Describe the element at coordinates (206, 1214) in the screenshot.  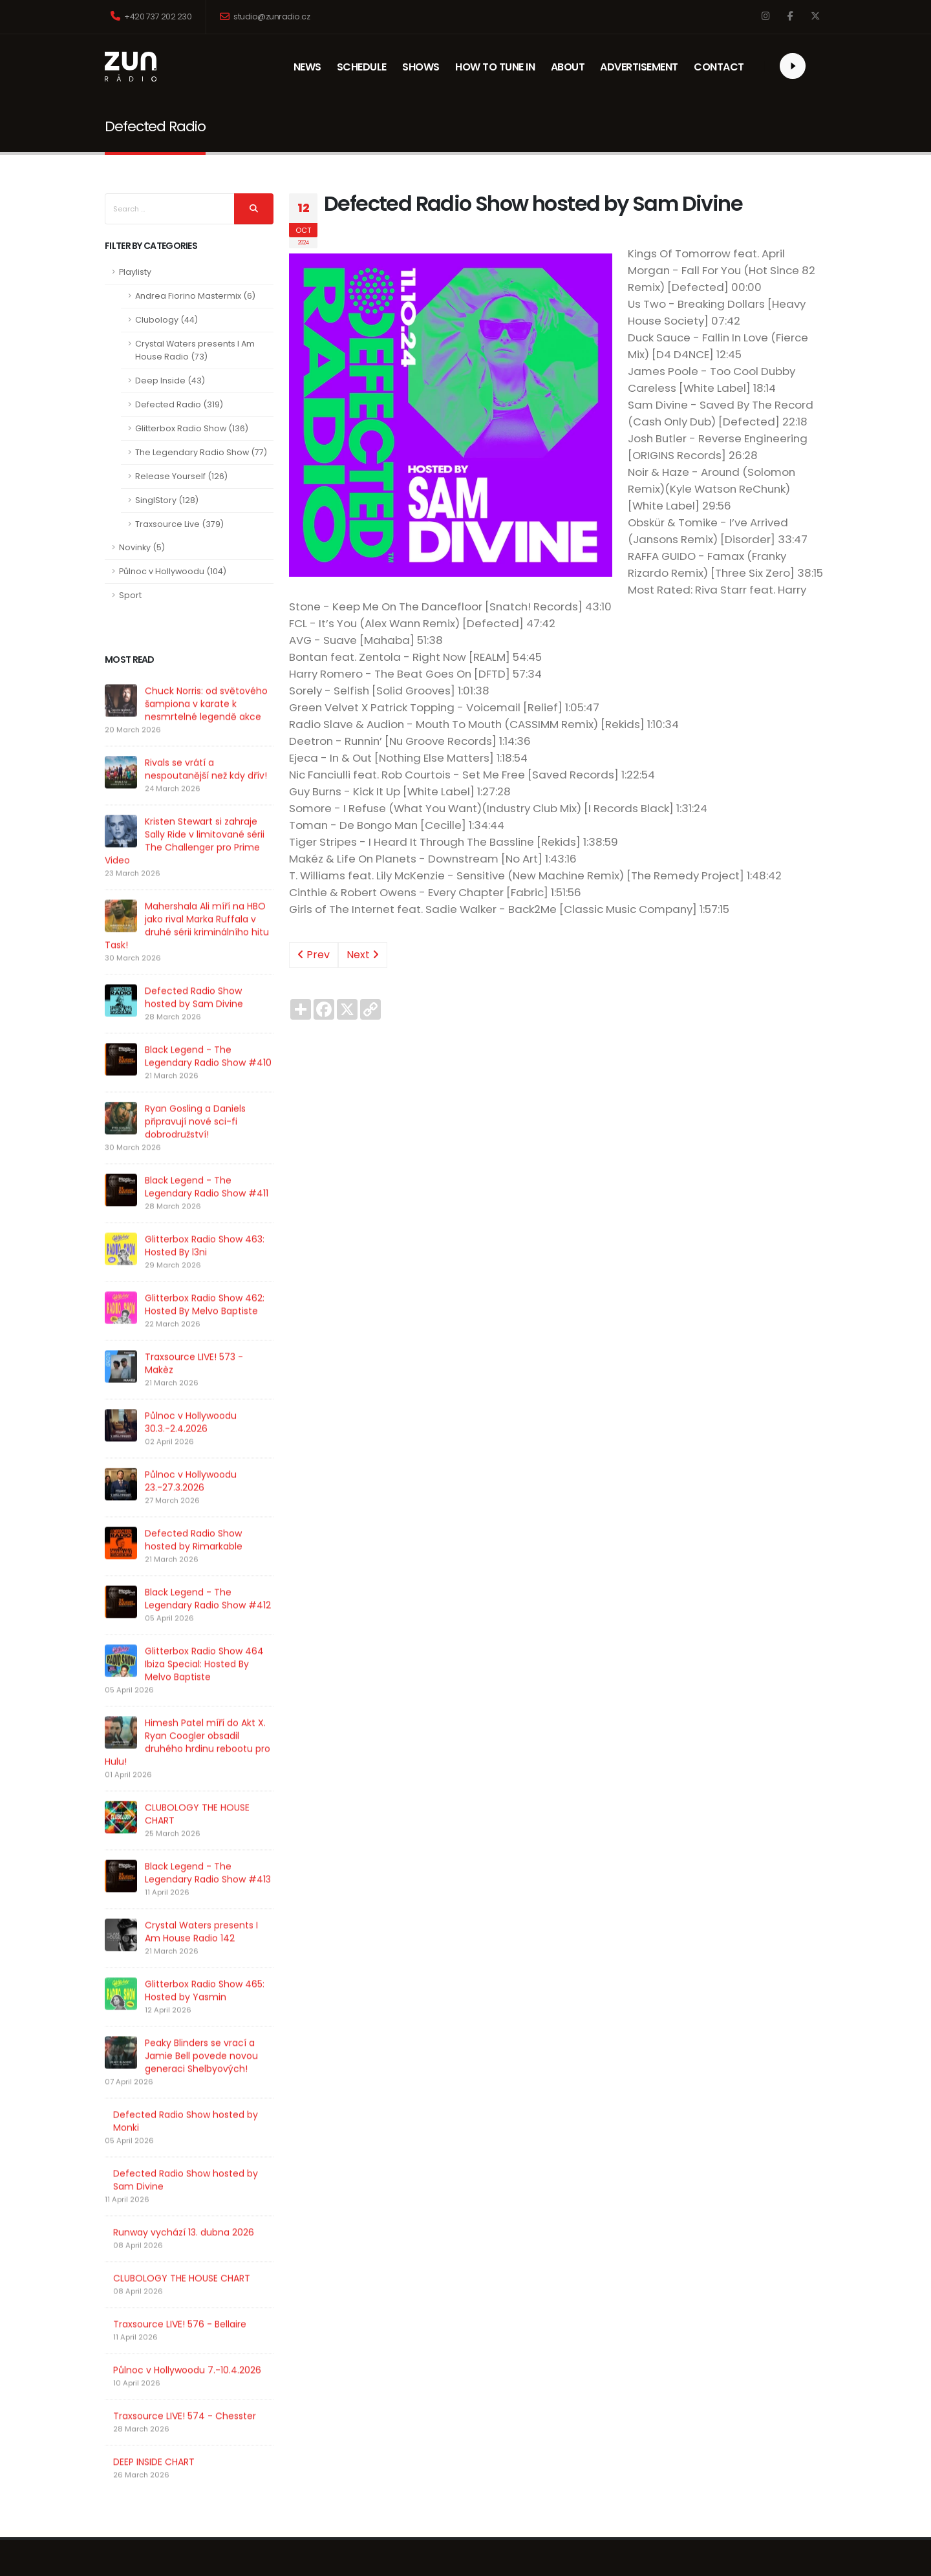
I see `Black Legend - The Legendary Radio Show #411` at that location.